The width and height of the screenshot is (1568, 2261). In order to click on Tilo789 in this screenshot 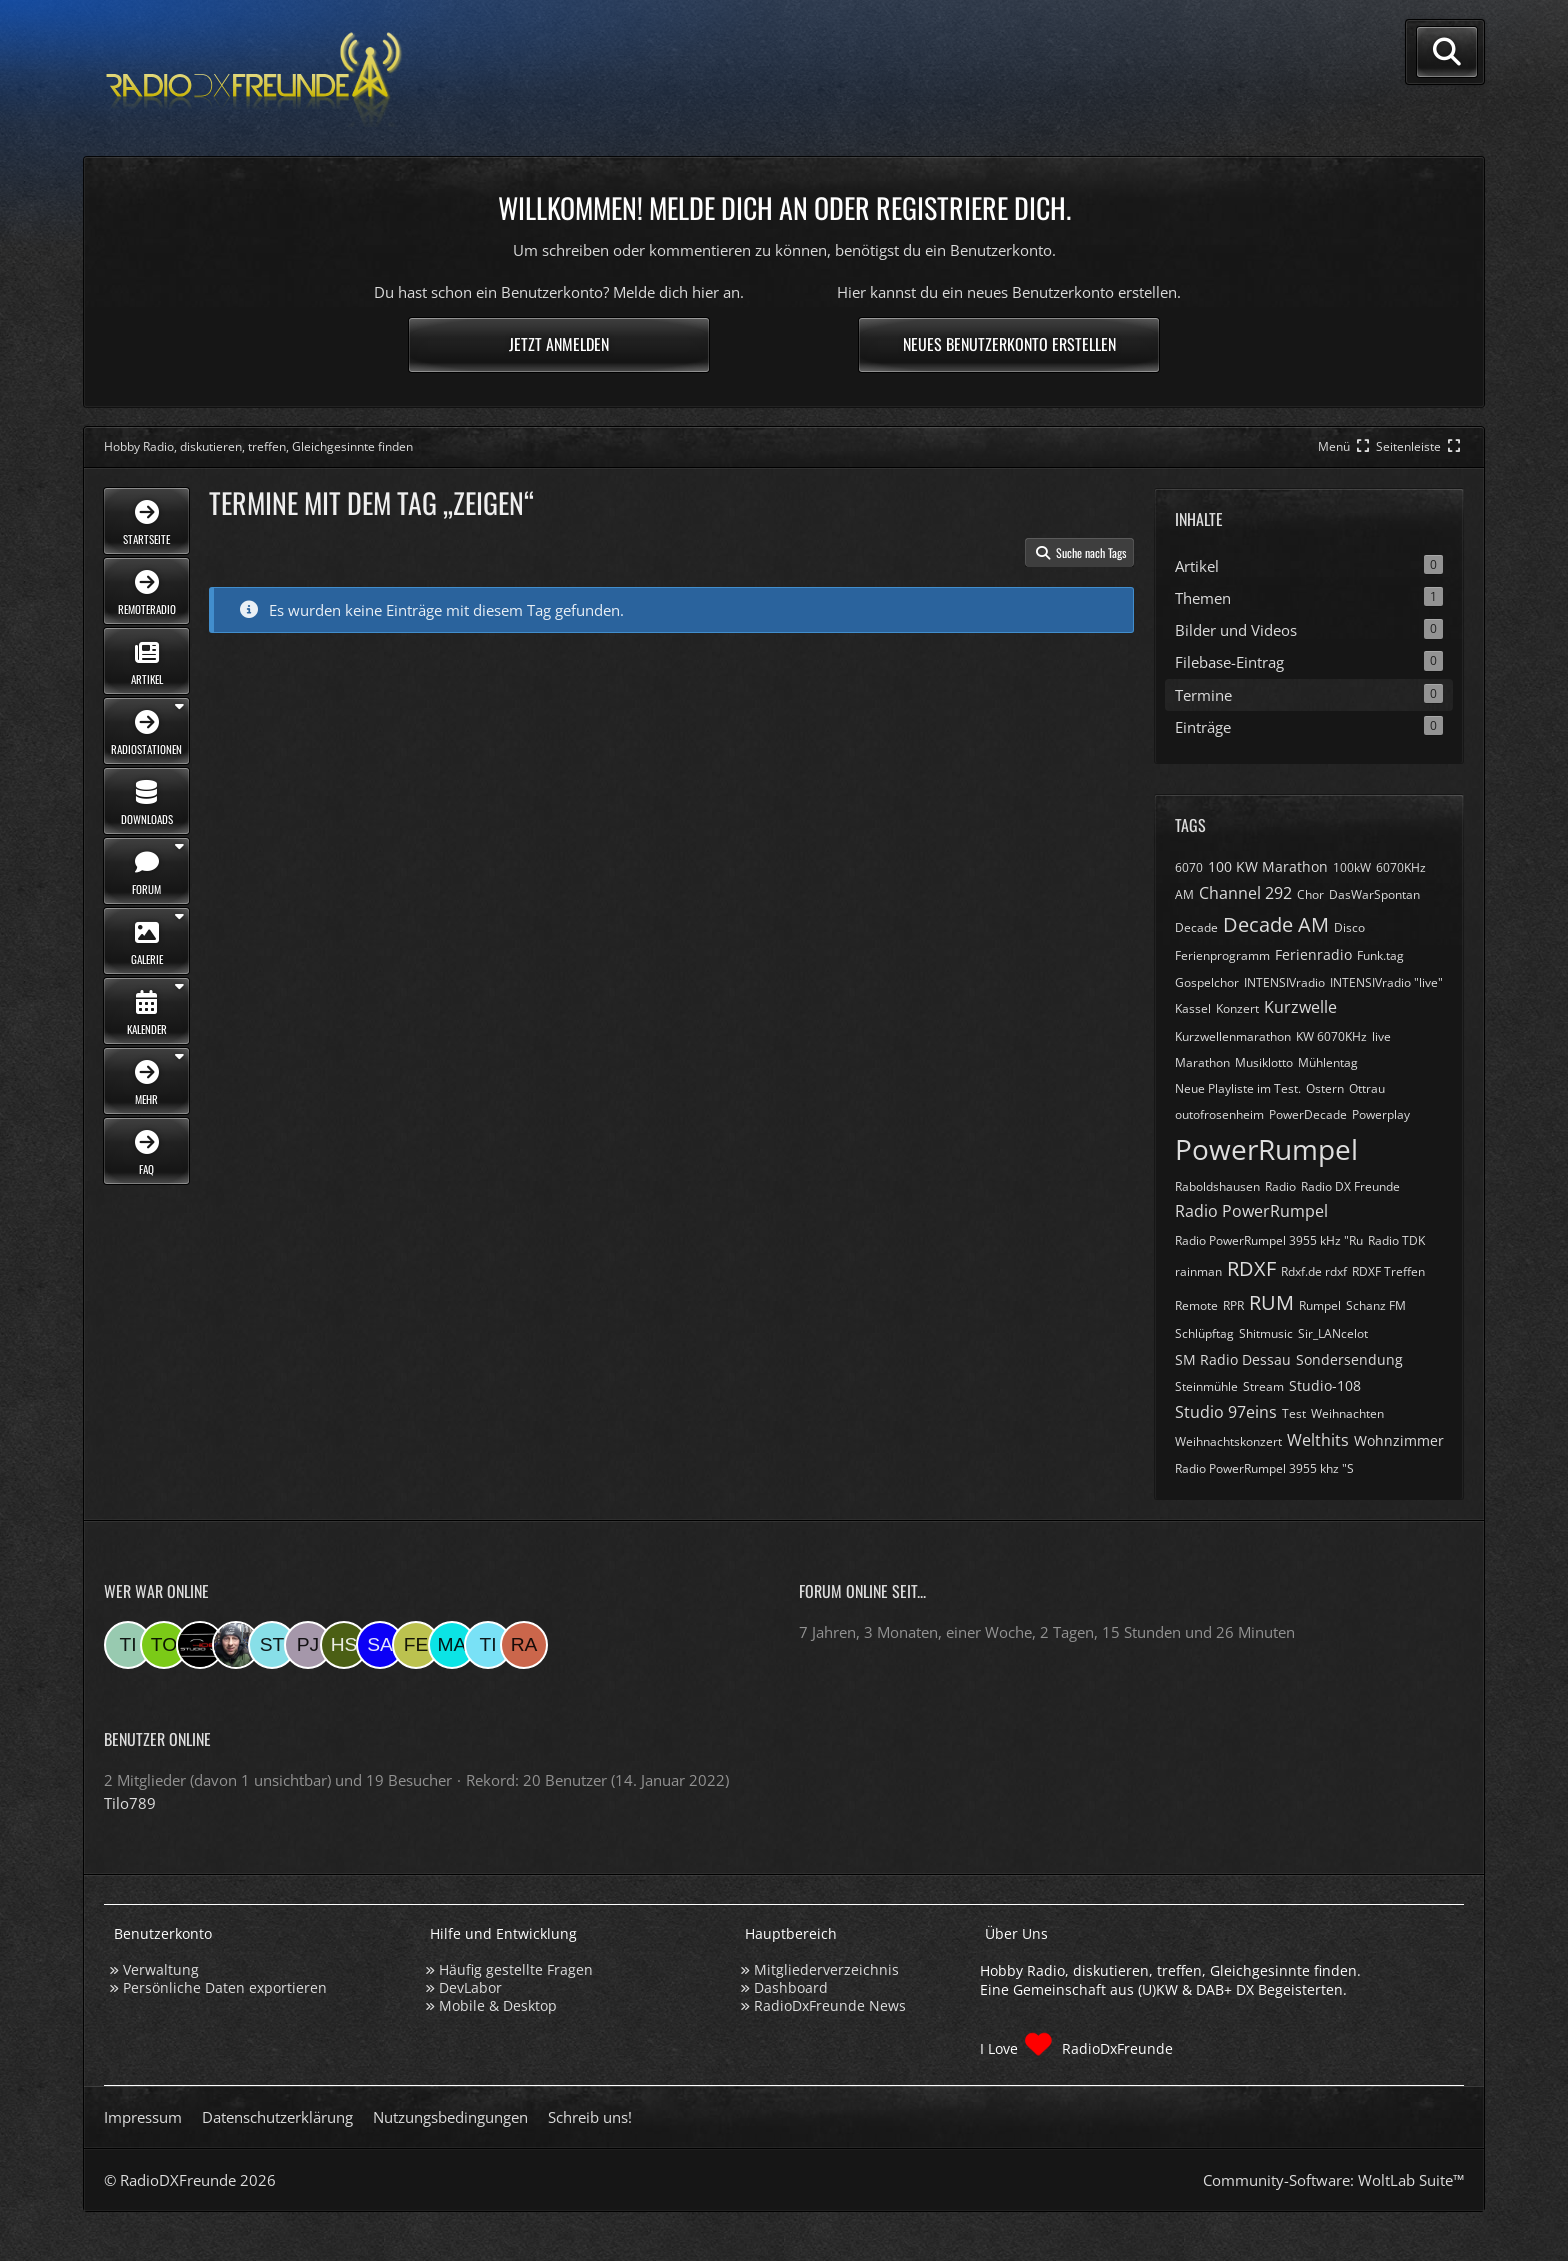, I will do `click(130, 1803)`.